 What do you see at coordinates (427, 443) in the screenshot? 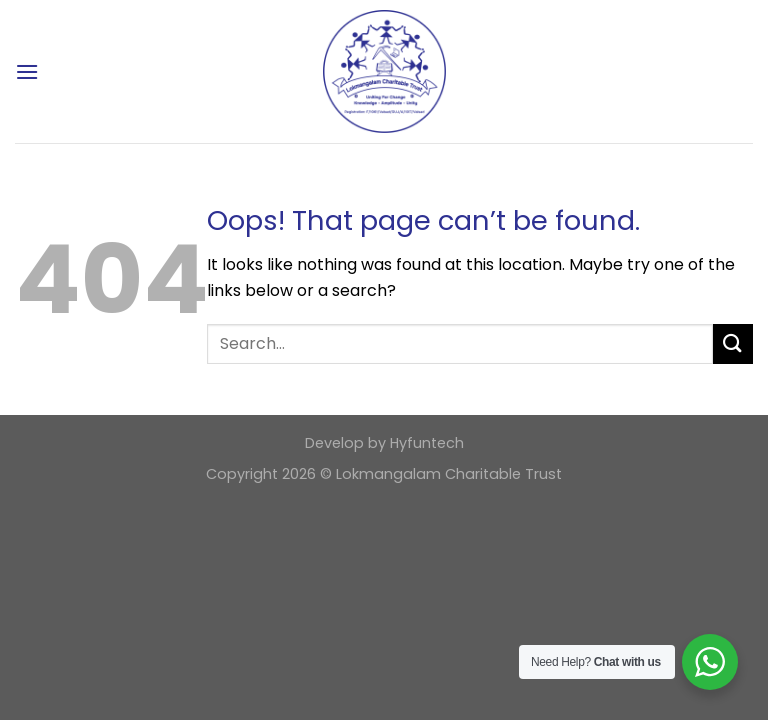
I see `Hyfuntech` at bounding box center [427, 443].